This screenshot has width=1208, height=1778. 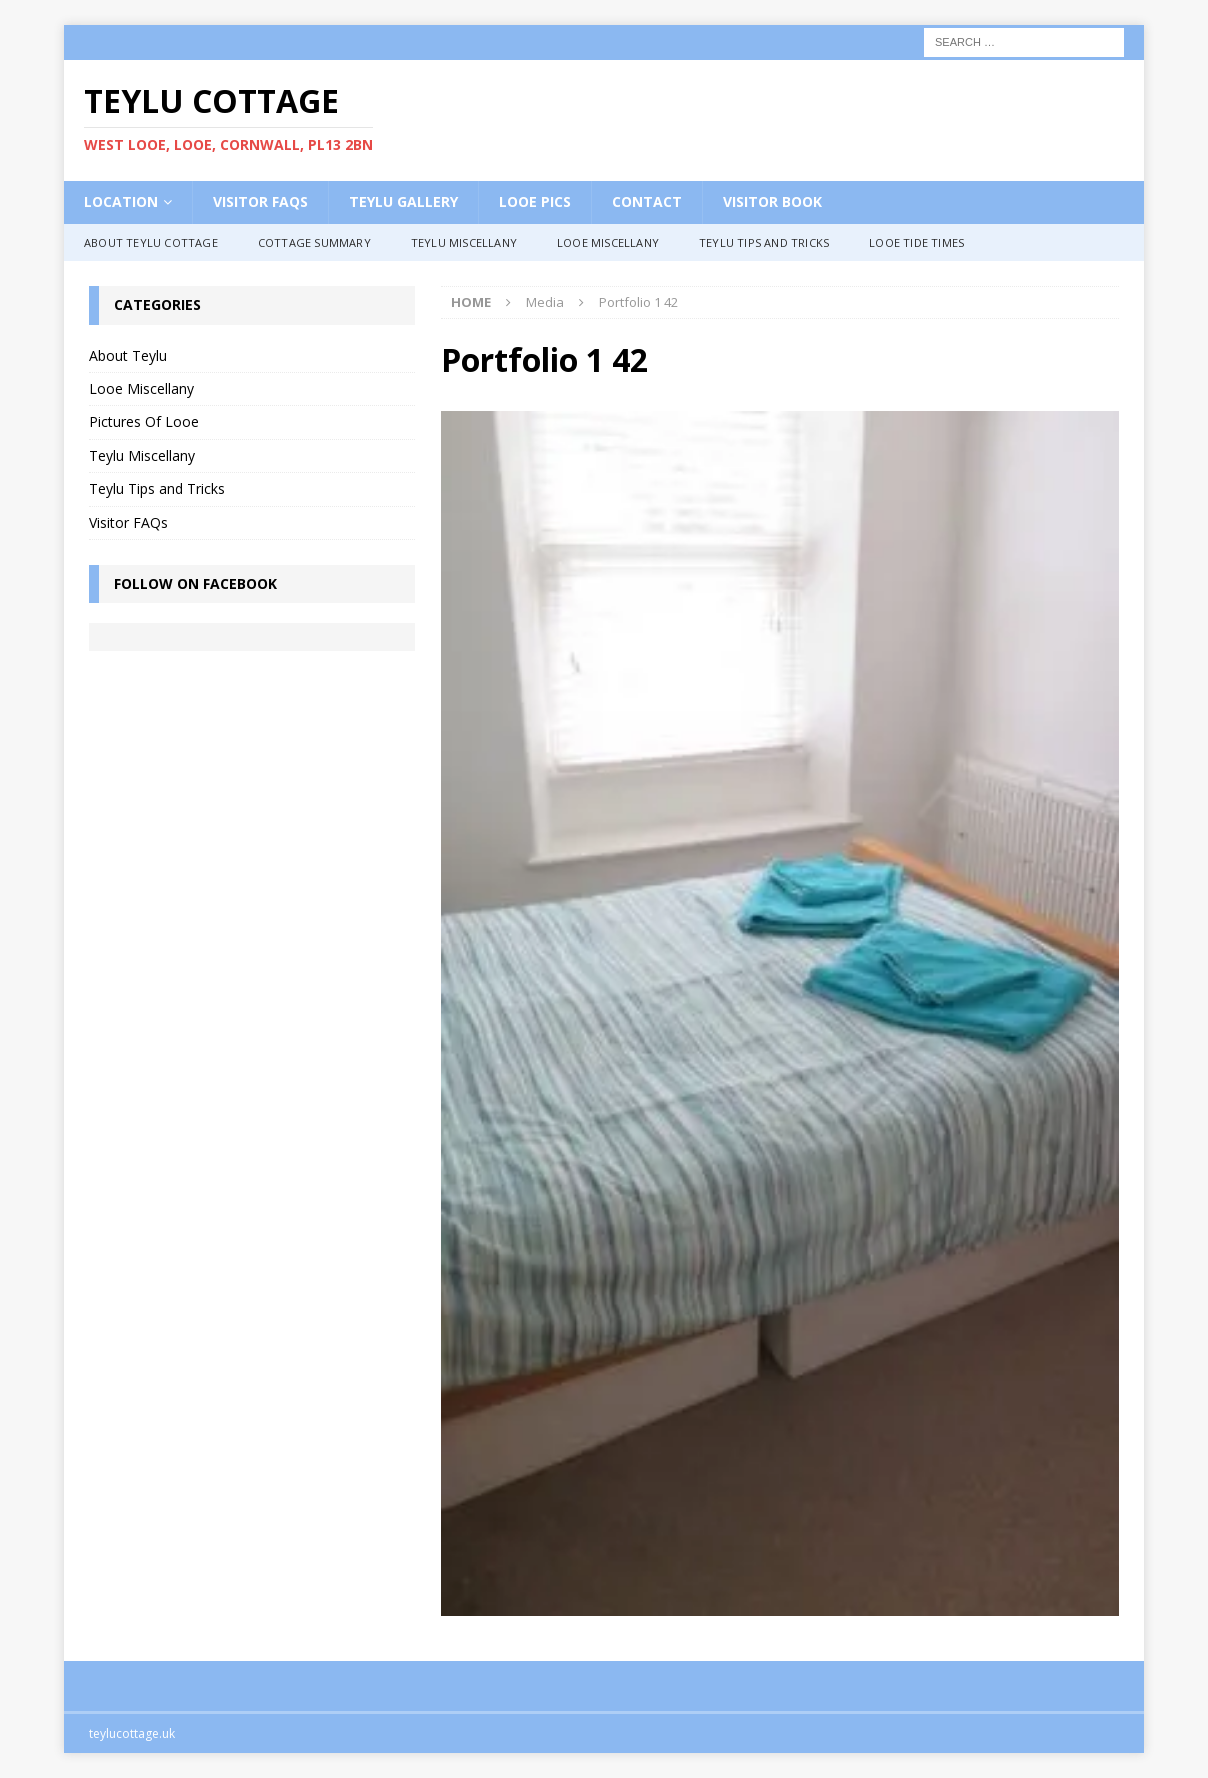 What do you see at coordinates (151, 242) in the screenshot?
I see `About Teylu Cottage` at bounding box center [151, 242].